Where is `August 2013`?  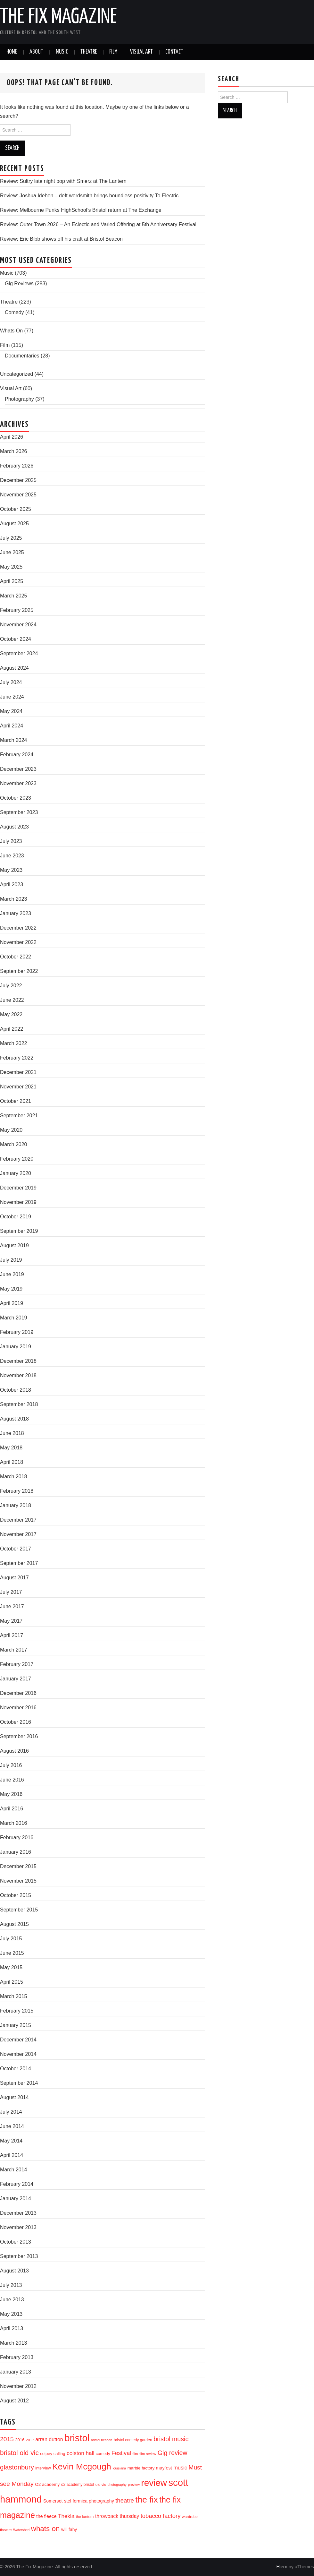 August 2013 is located at coordinates (14, 2270).